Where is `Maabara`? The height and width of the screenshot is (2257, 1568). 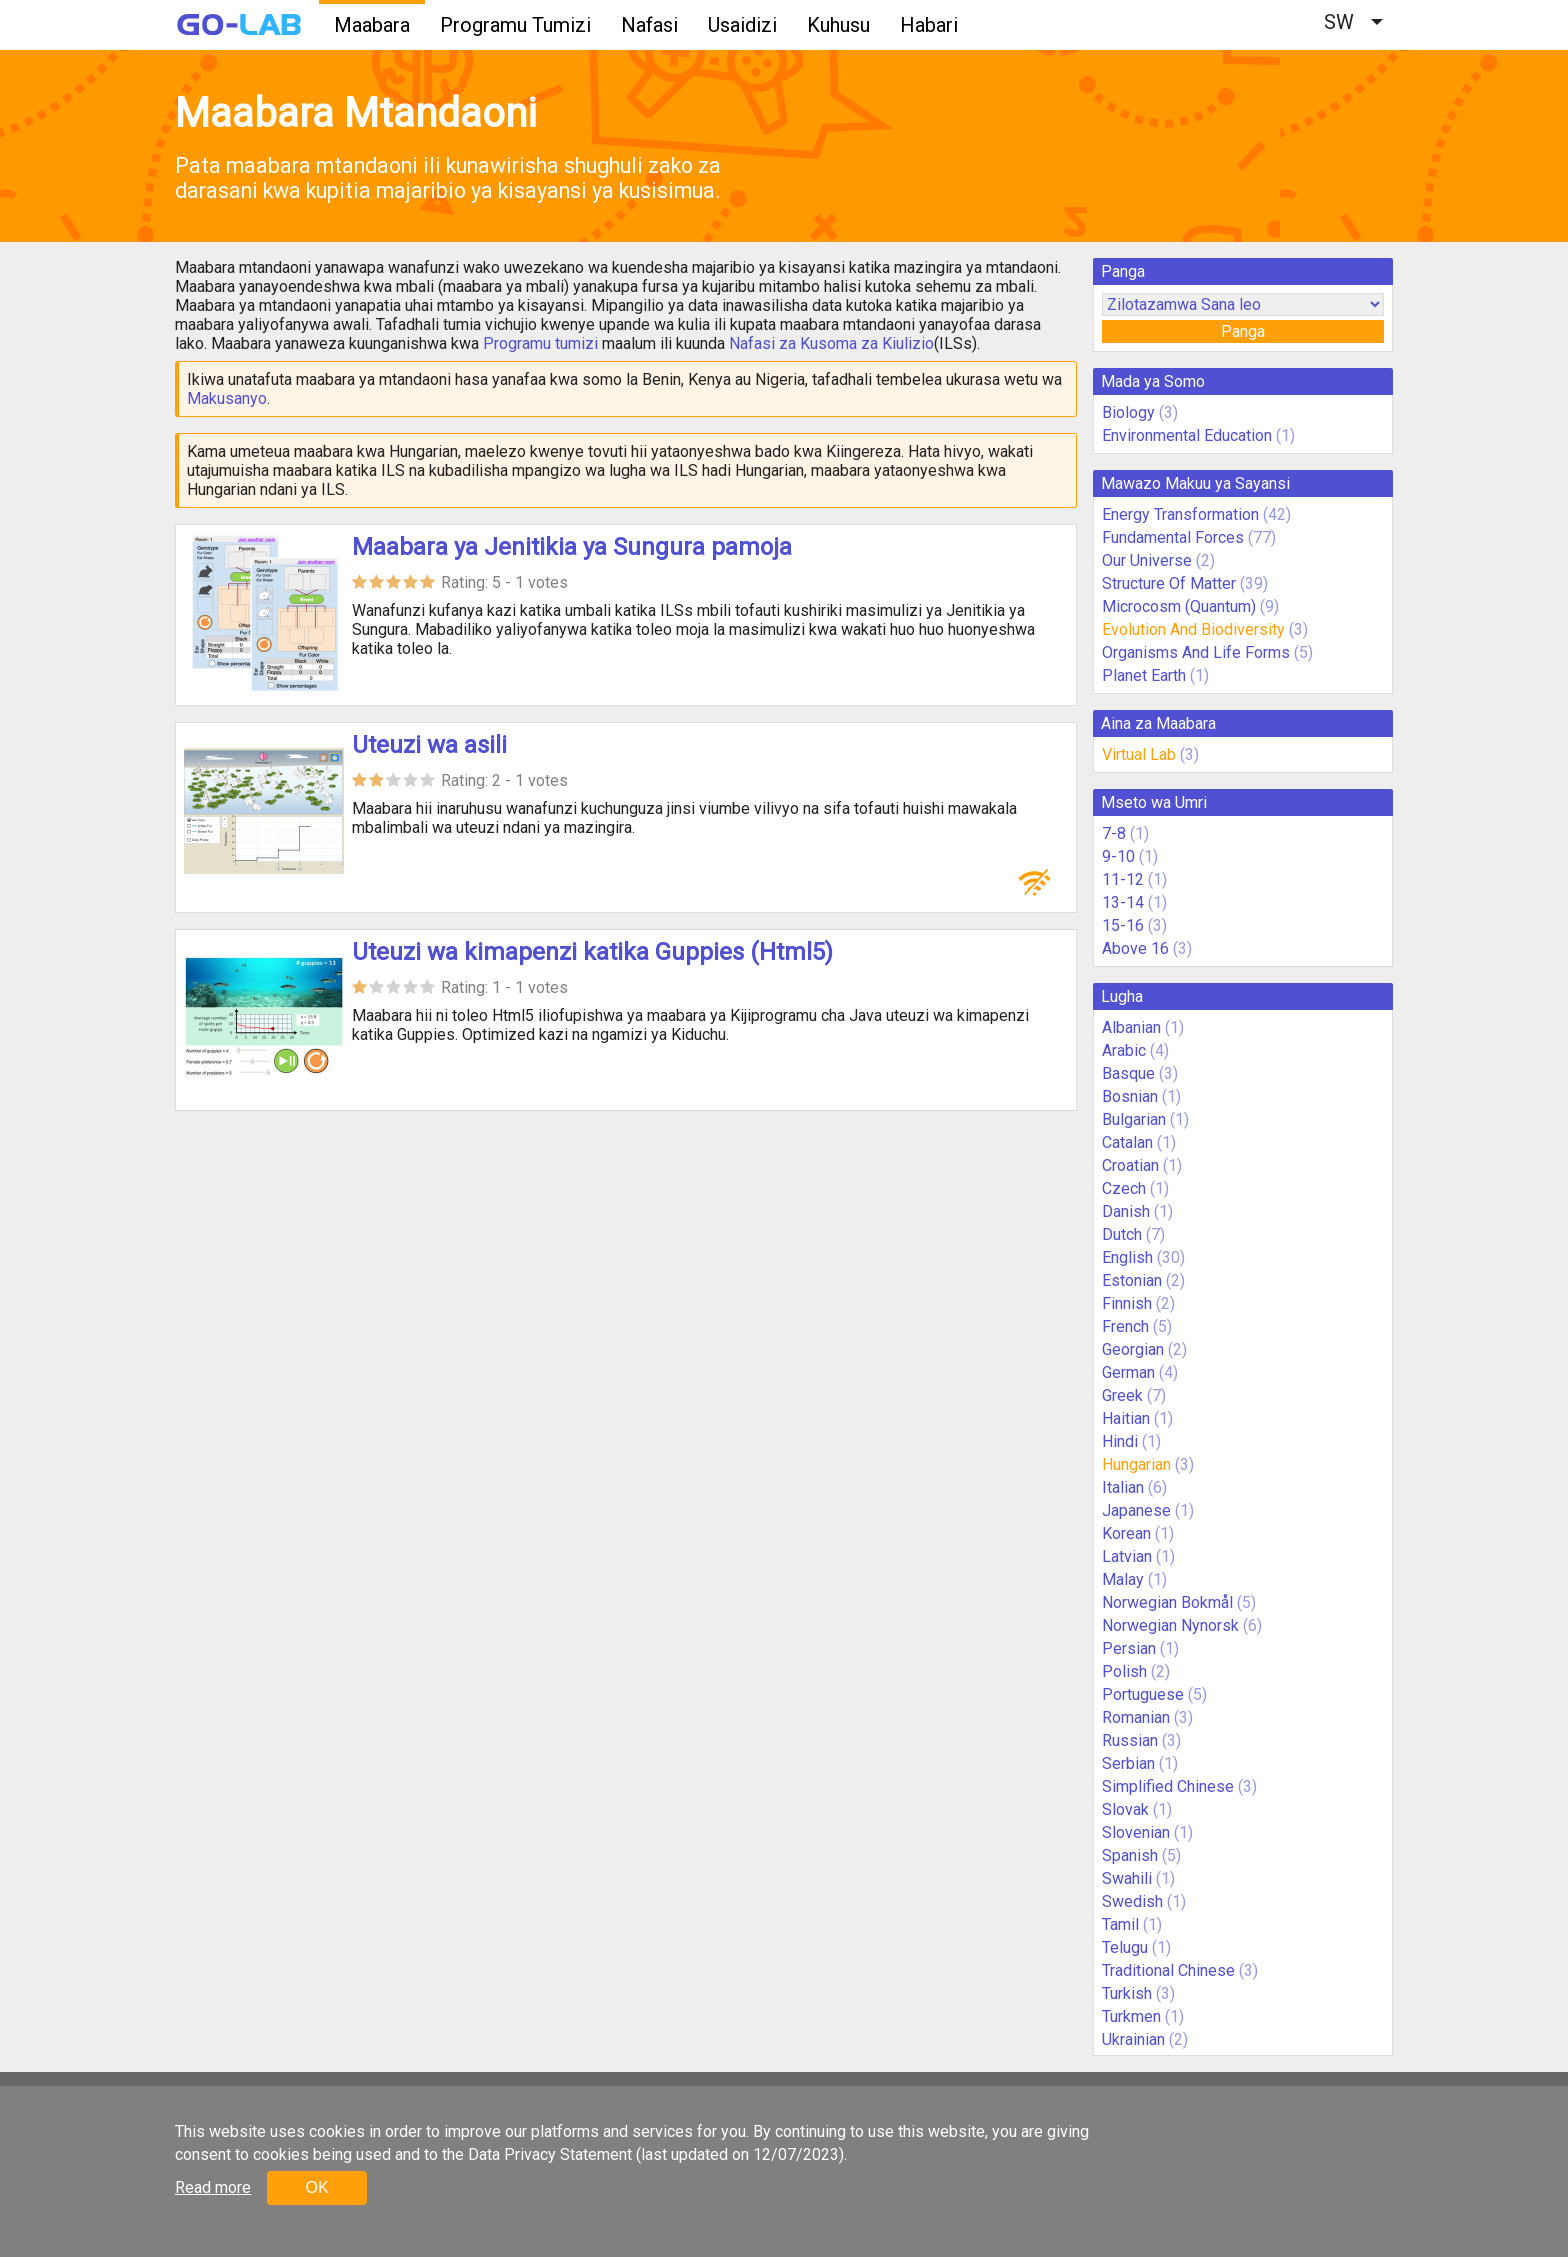
Maabara is located at coordinates (372, 25).